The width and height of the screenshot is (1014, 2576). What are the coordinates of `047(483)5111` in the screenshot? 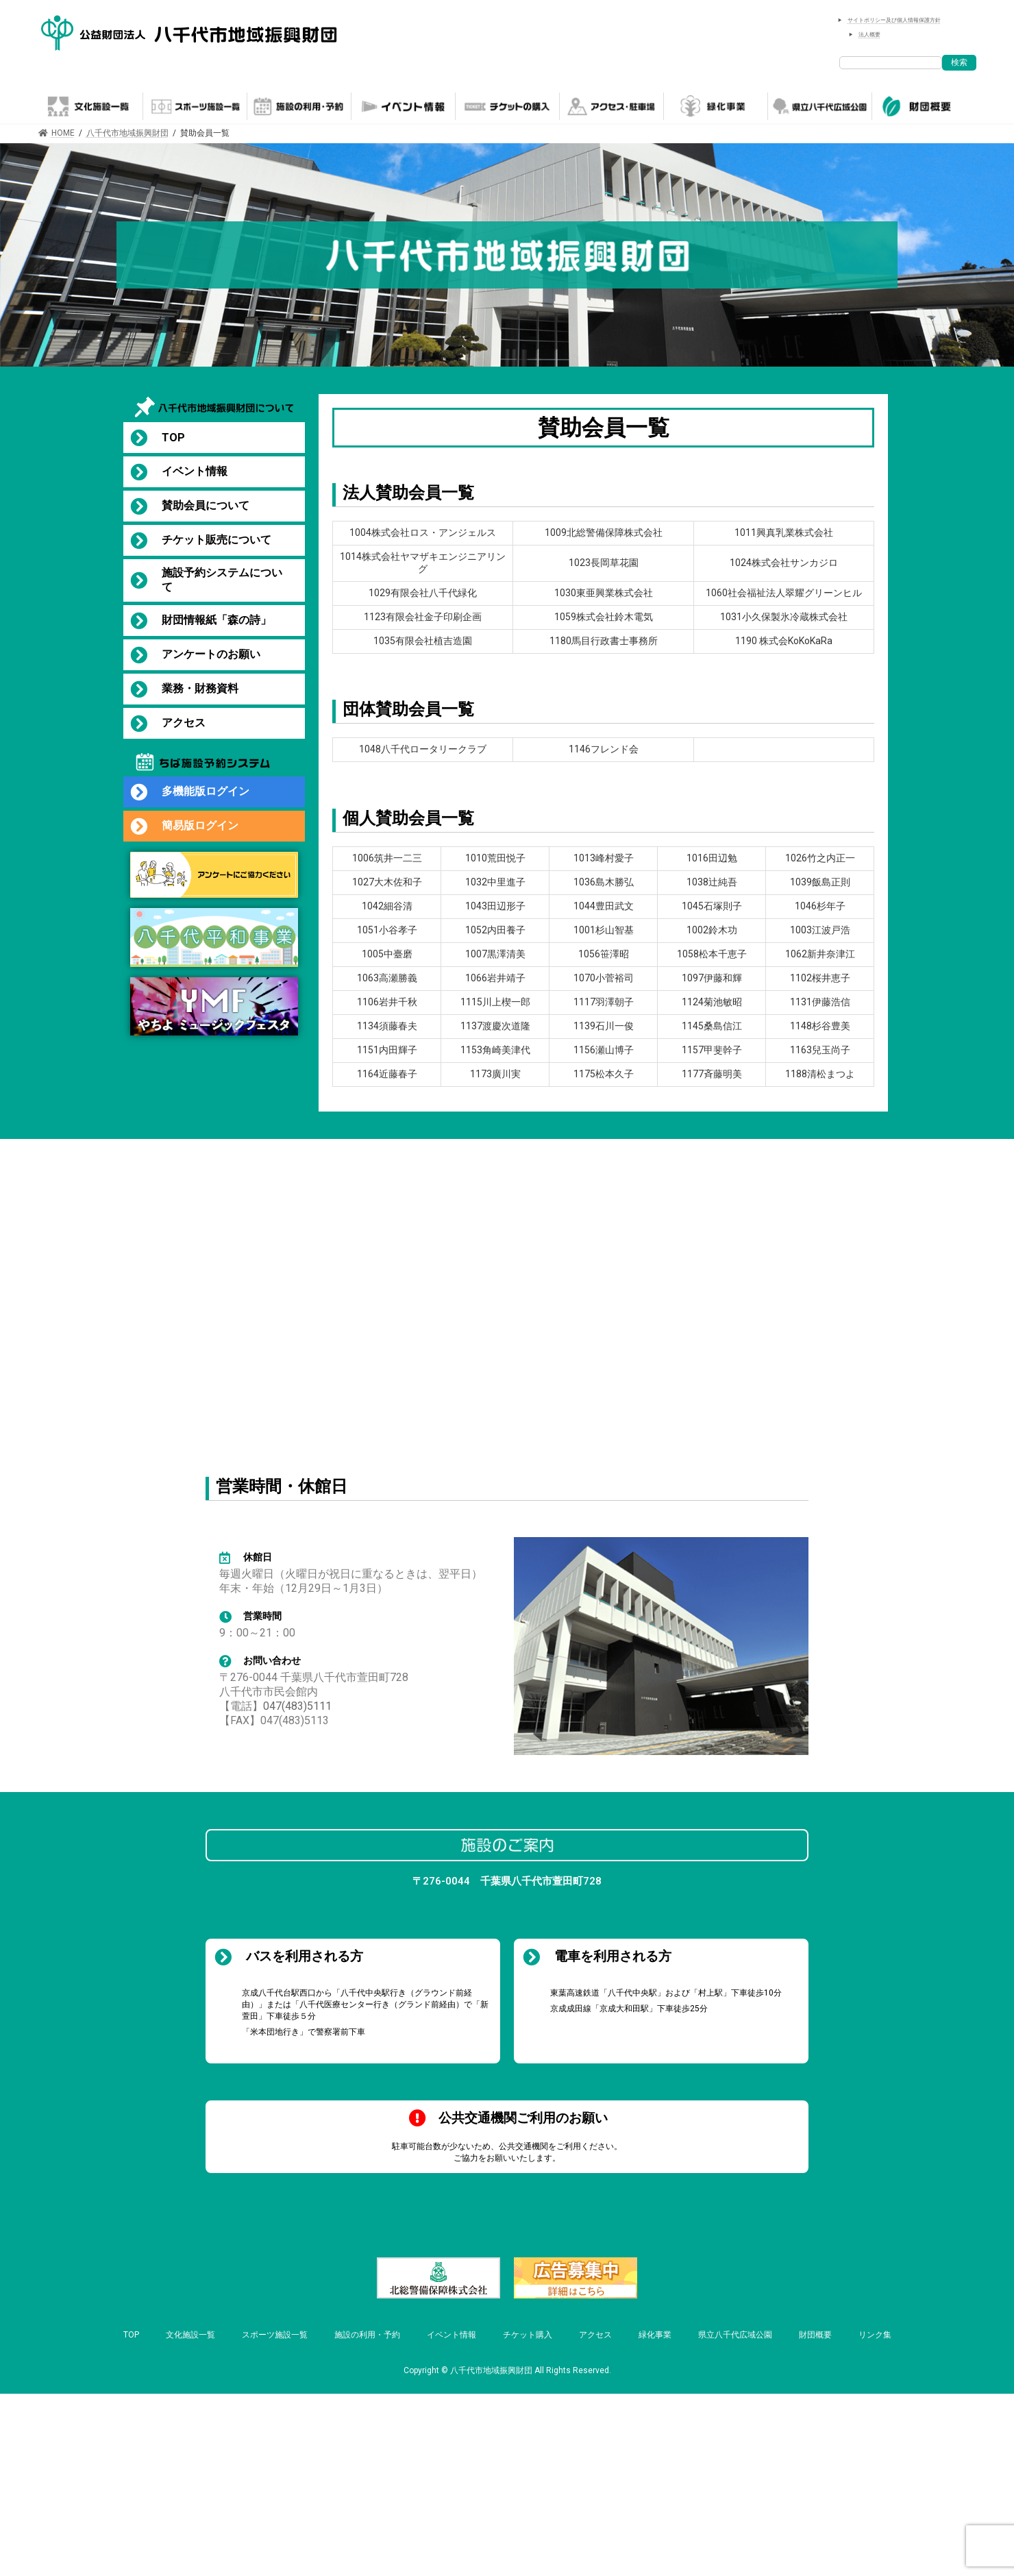 It's located at (297, 1706).